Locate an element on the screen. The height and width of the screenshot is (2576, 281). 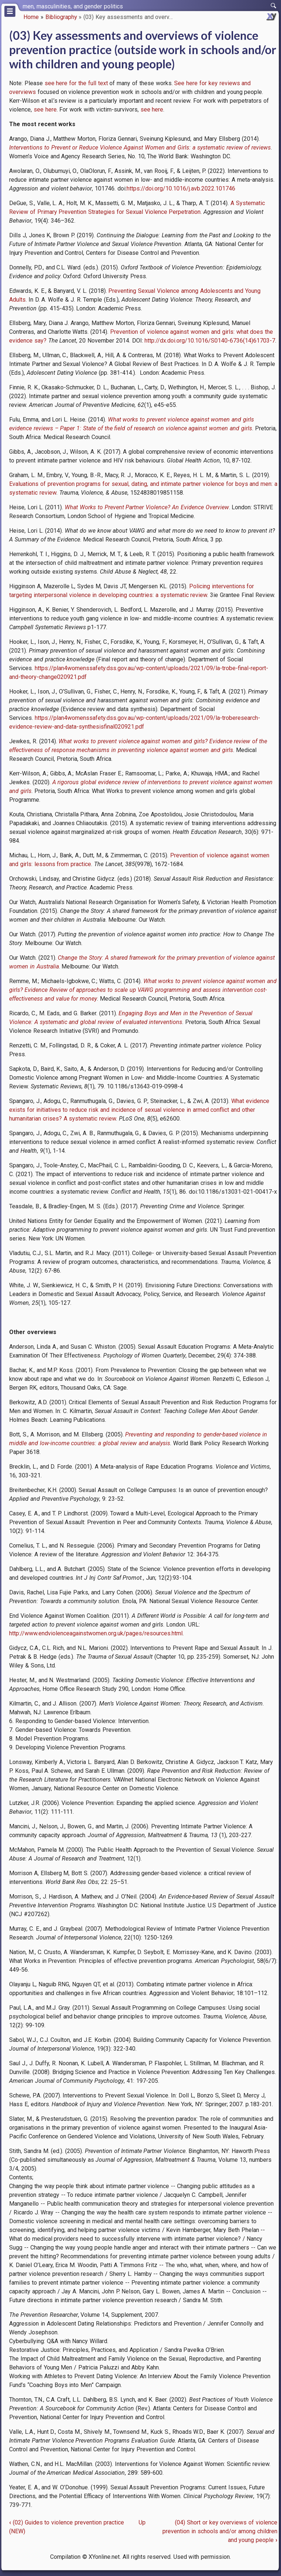
see here is located at coordinates (45, 109).